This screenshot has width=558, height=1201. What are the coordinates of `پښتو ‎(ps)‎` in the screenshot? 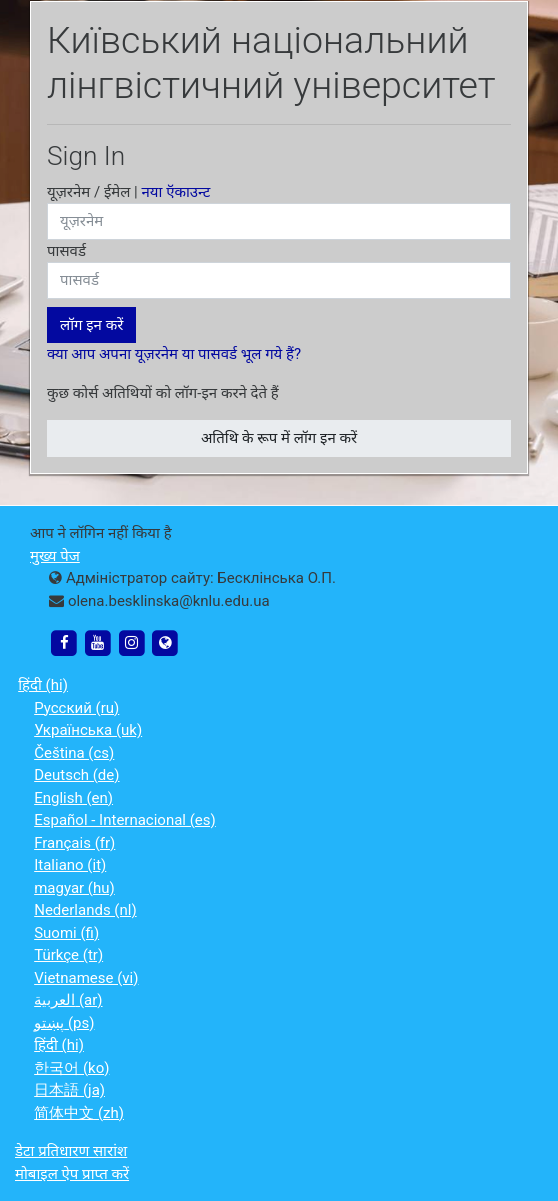 It's located at (64, 1023).